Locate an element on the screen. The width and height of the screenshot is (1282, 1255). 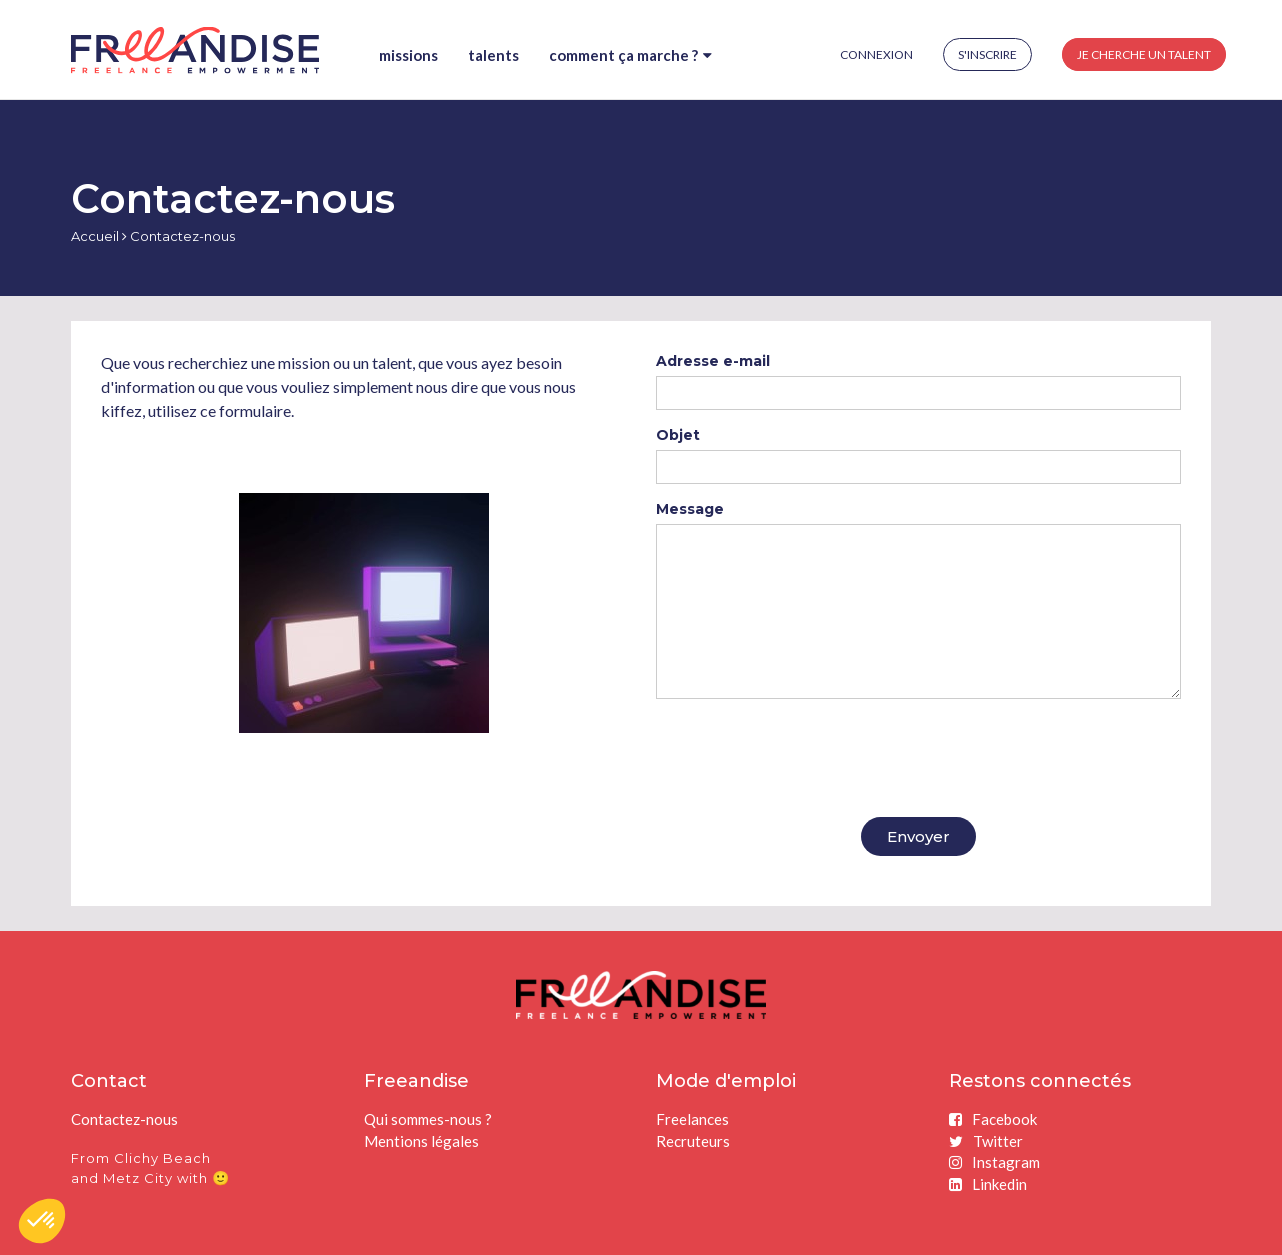
Contactez-nous is located at coordinates (124, 1119).